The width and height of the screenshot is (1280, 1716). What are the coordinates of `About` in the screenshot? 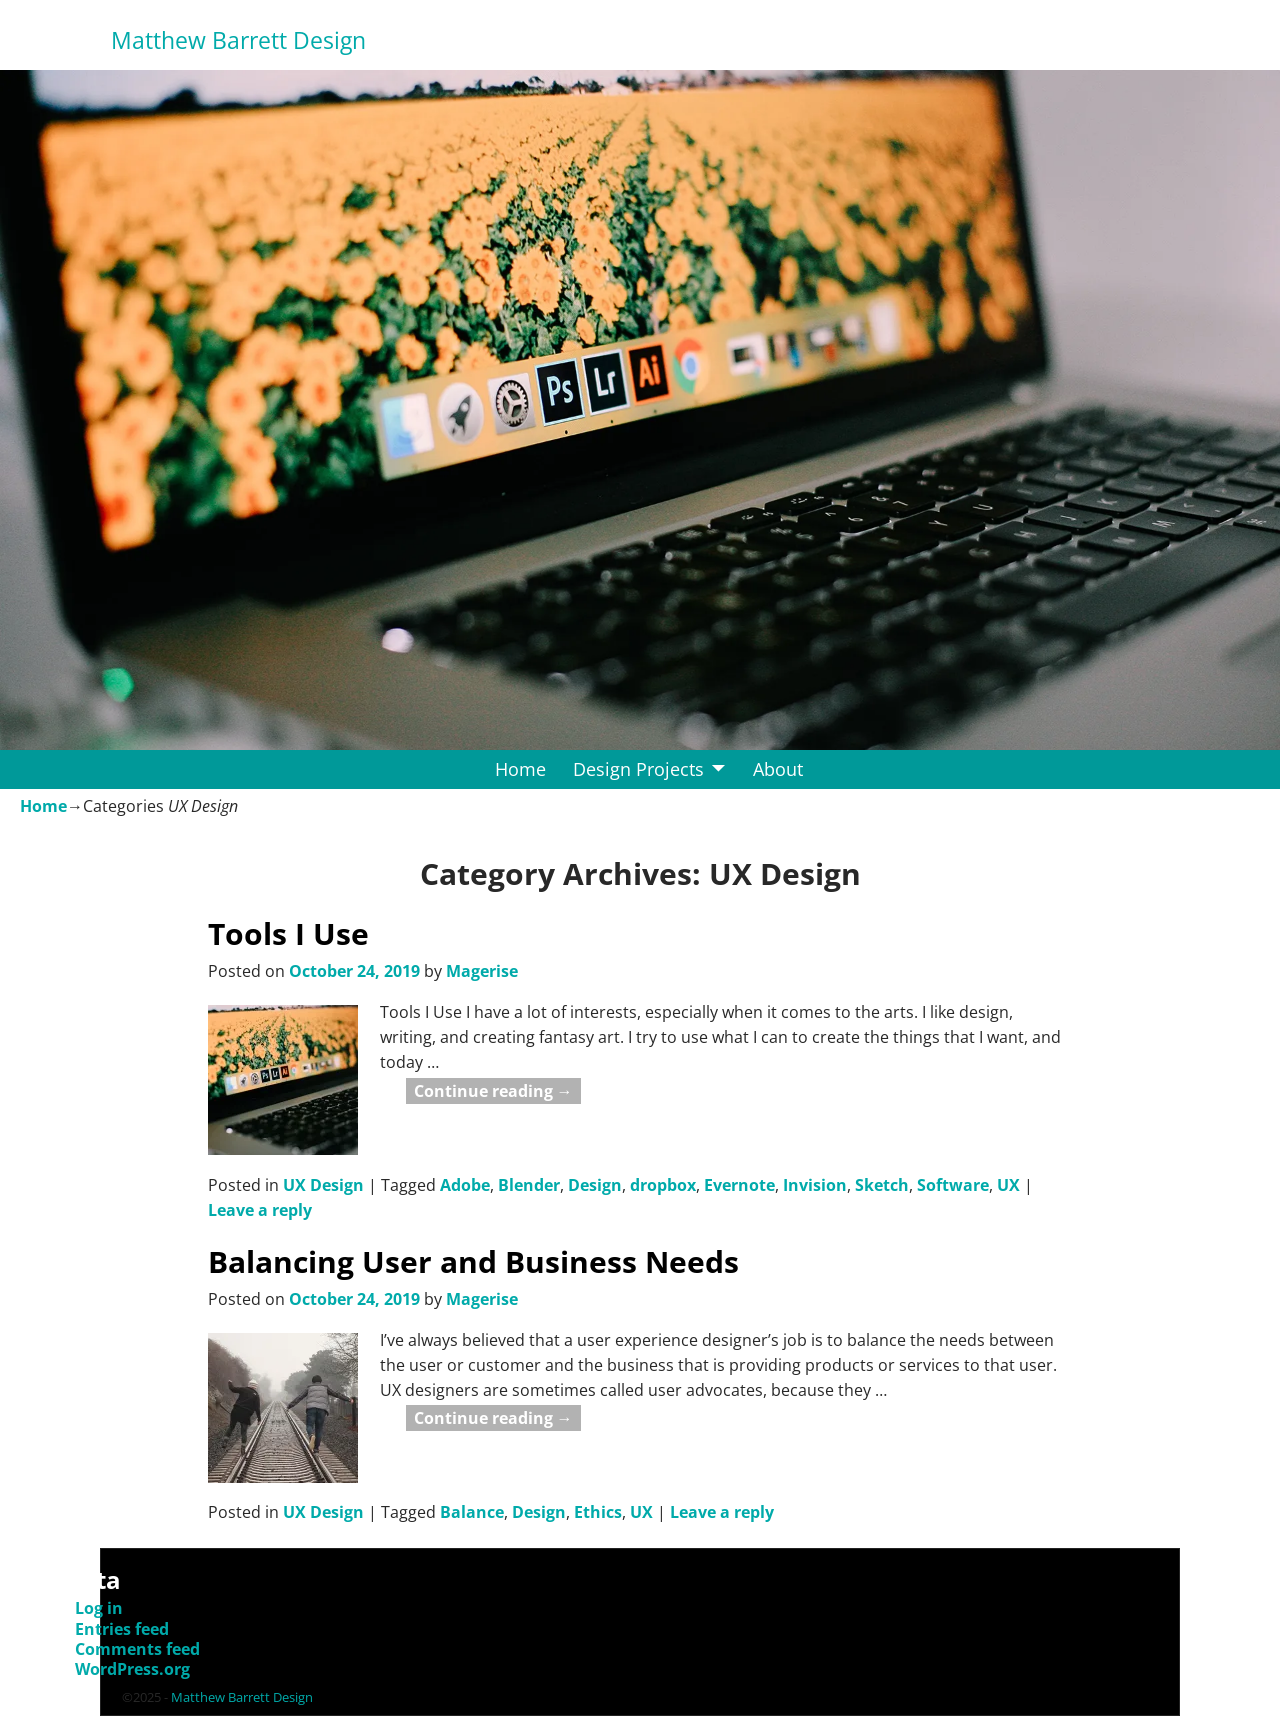 It's located at (778, 769).